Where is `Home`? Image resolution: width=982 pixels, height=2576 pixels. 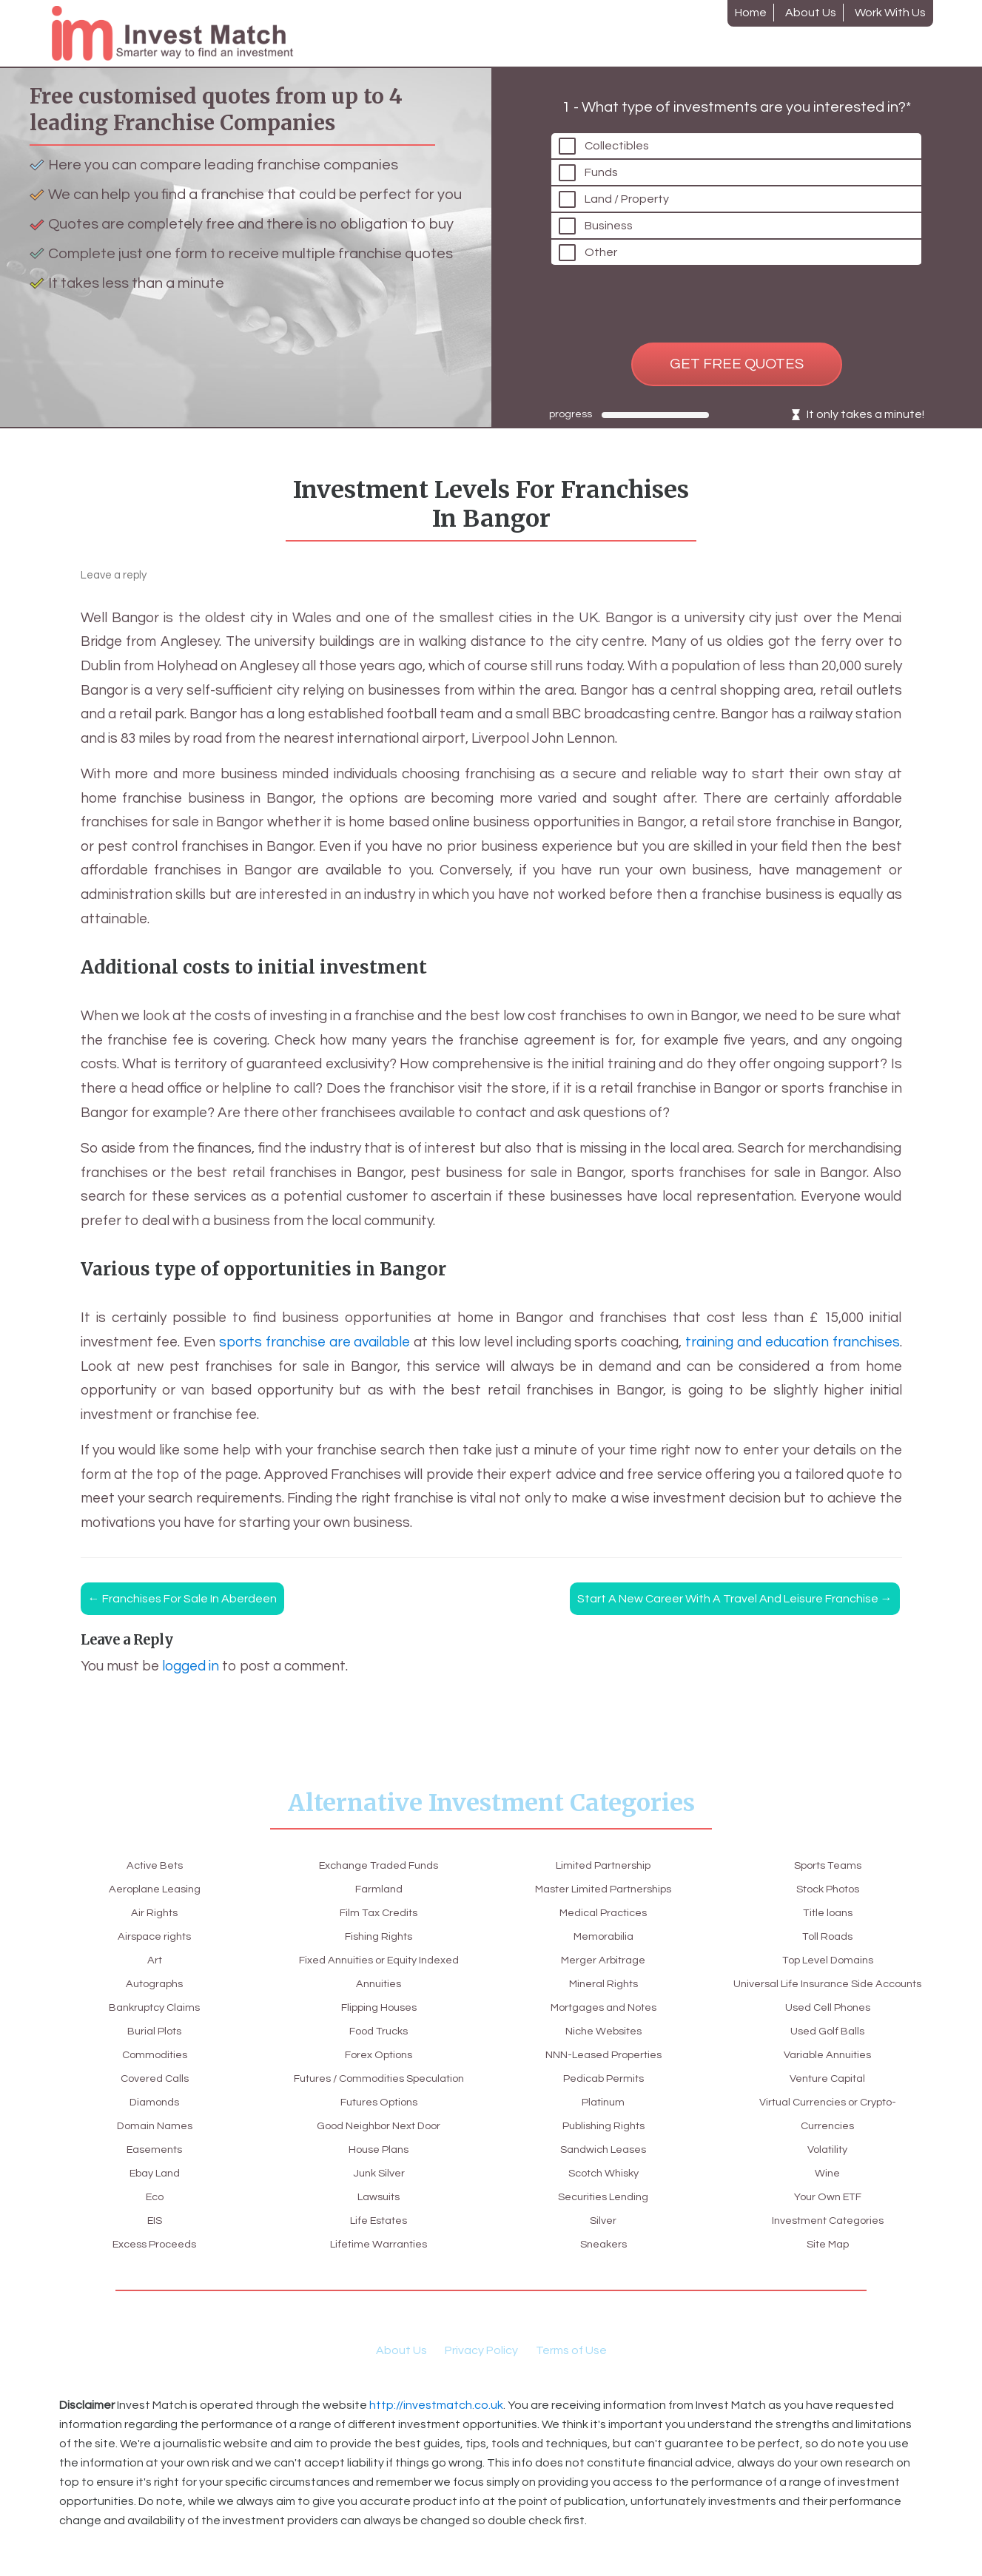
Home is located at coordinates (751, 12).